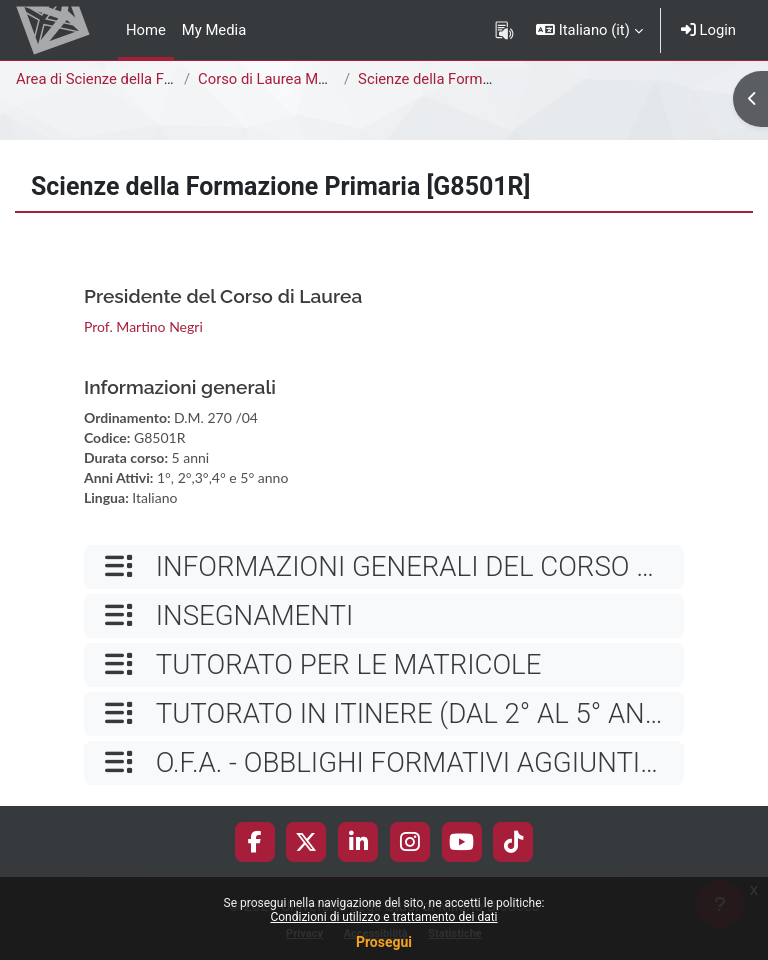  What do you see at coordinates (146, 30) in the screenshot?
I see `Home [menuitem]` at bounding box center [146, 30].